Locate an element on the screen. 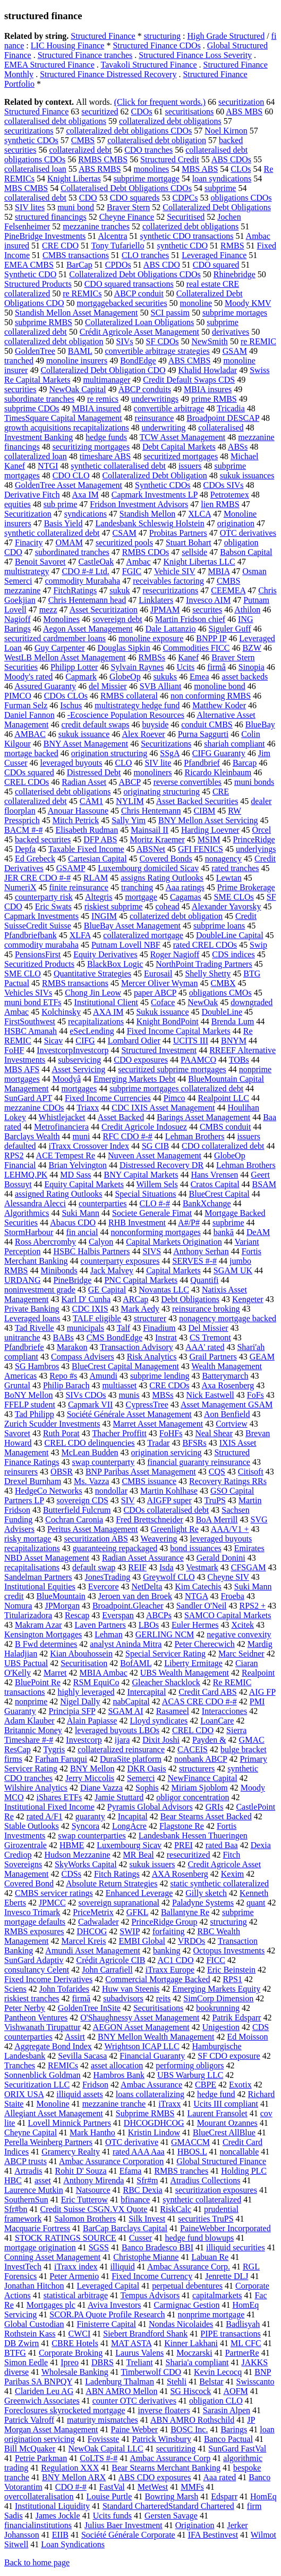 The height and width of the screenshot is (2576, 281). Linklaters is located at coordinates (156, 599).